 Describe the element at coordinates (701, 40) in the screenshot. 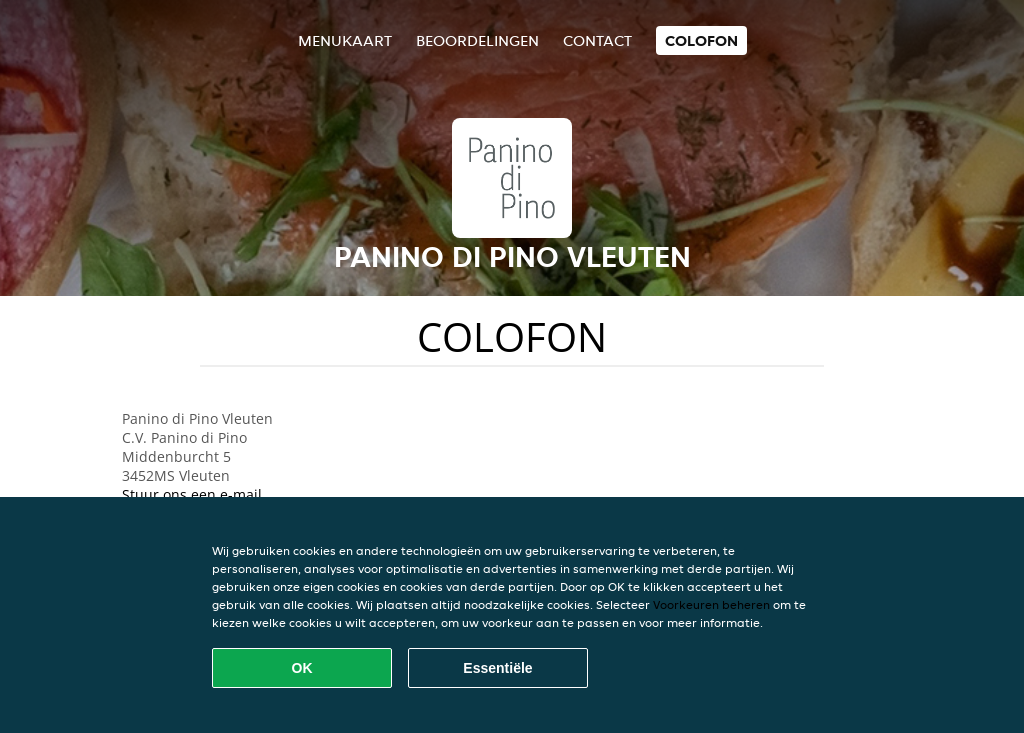

I see `colofon` at that location.